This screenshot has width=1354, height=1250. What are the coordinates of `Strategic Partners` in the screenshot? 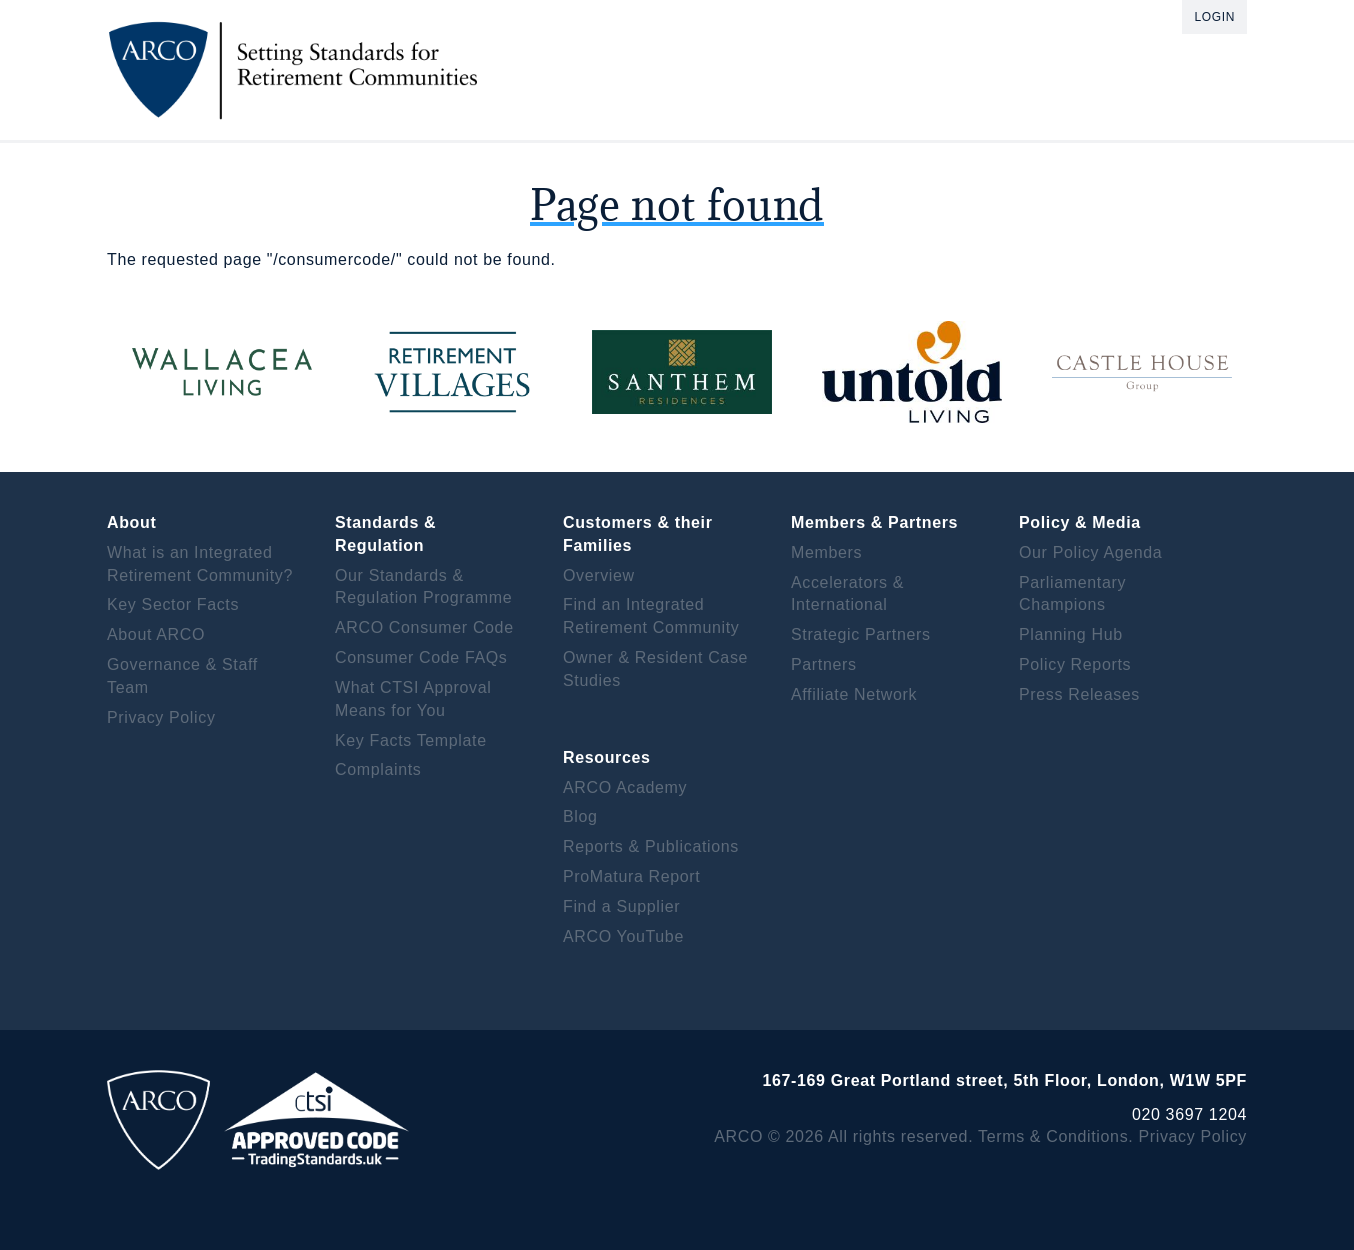 It's located at (861, 634).